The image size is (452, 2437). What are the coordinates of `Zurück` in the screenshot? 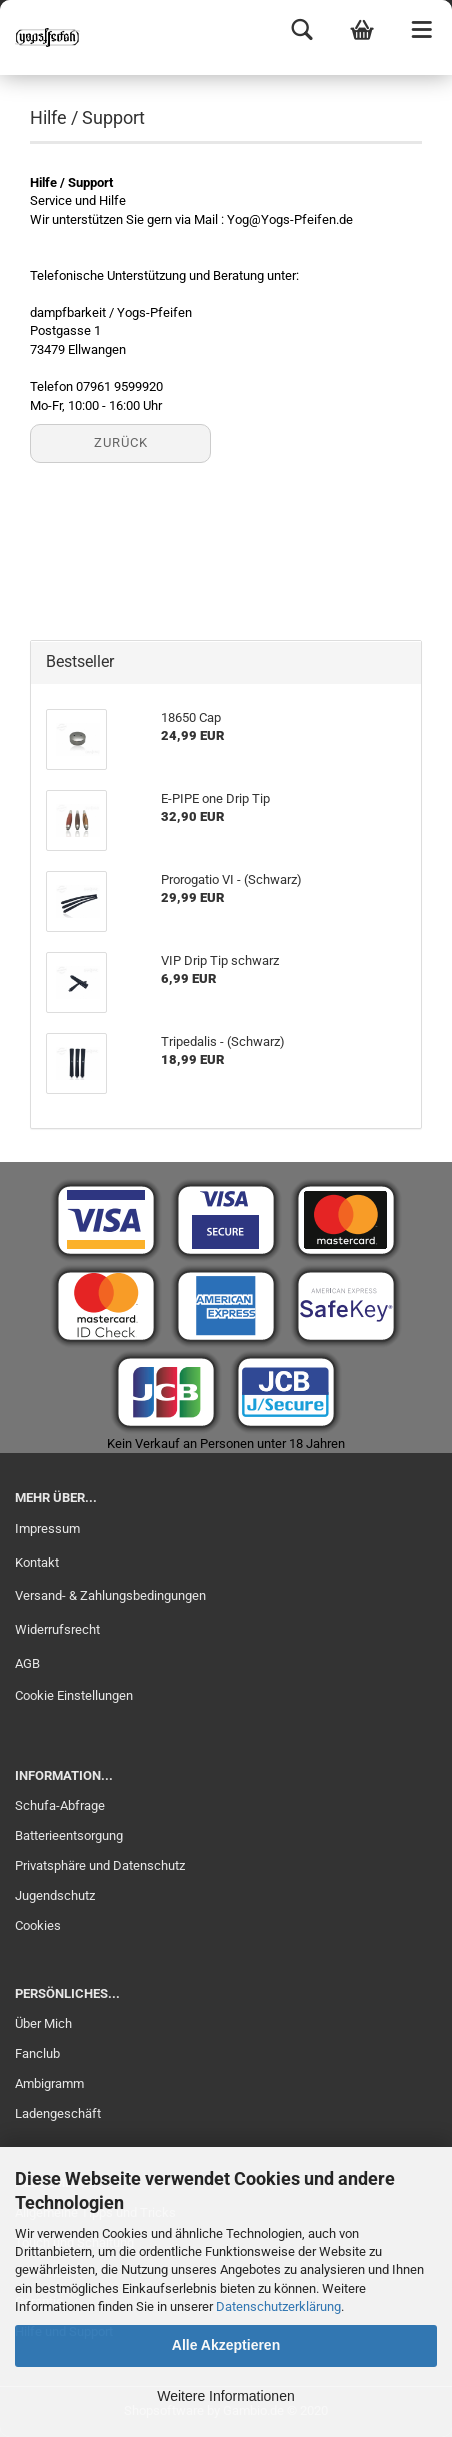 It's located at (121, 442).